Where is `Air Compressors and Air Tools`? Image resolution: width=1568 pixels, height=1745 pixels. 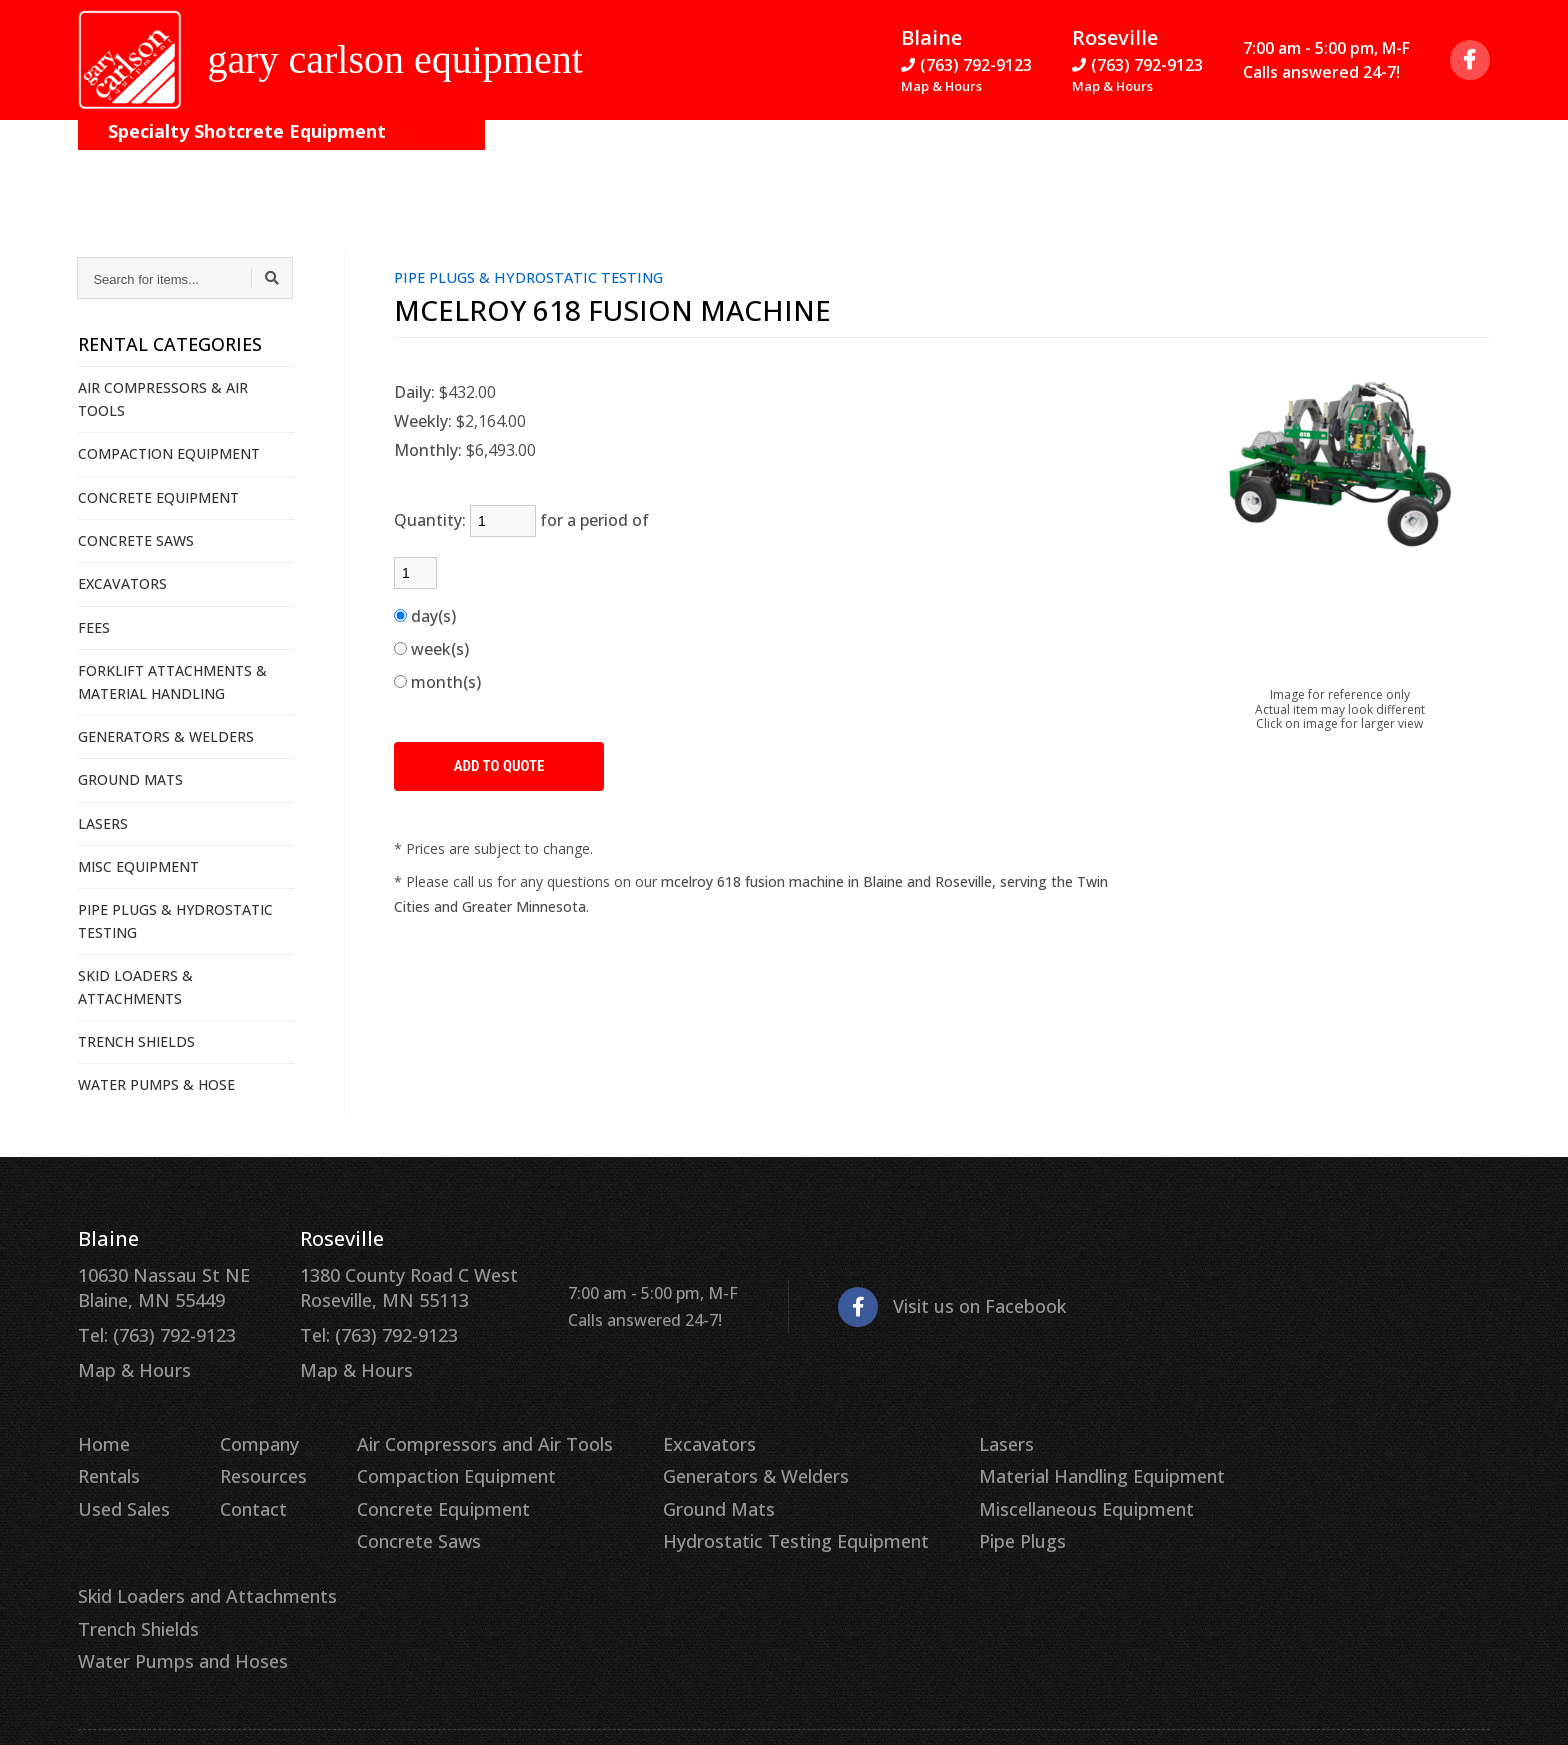
Air Compressors and Air Tools is located at coordinates (451, 1430).